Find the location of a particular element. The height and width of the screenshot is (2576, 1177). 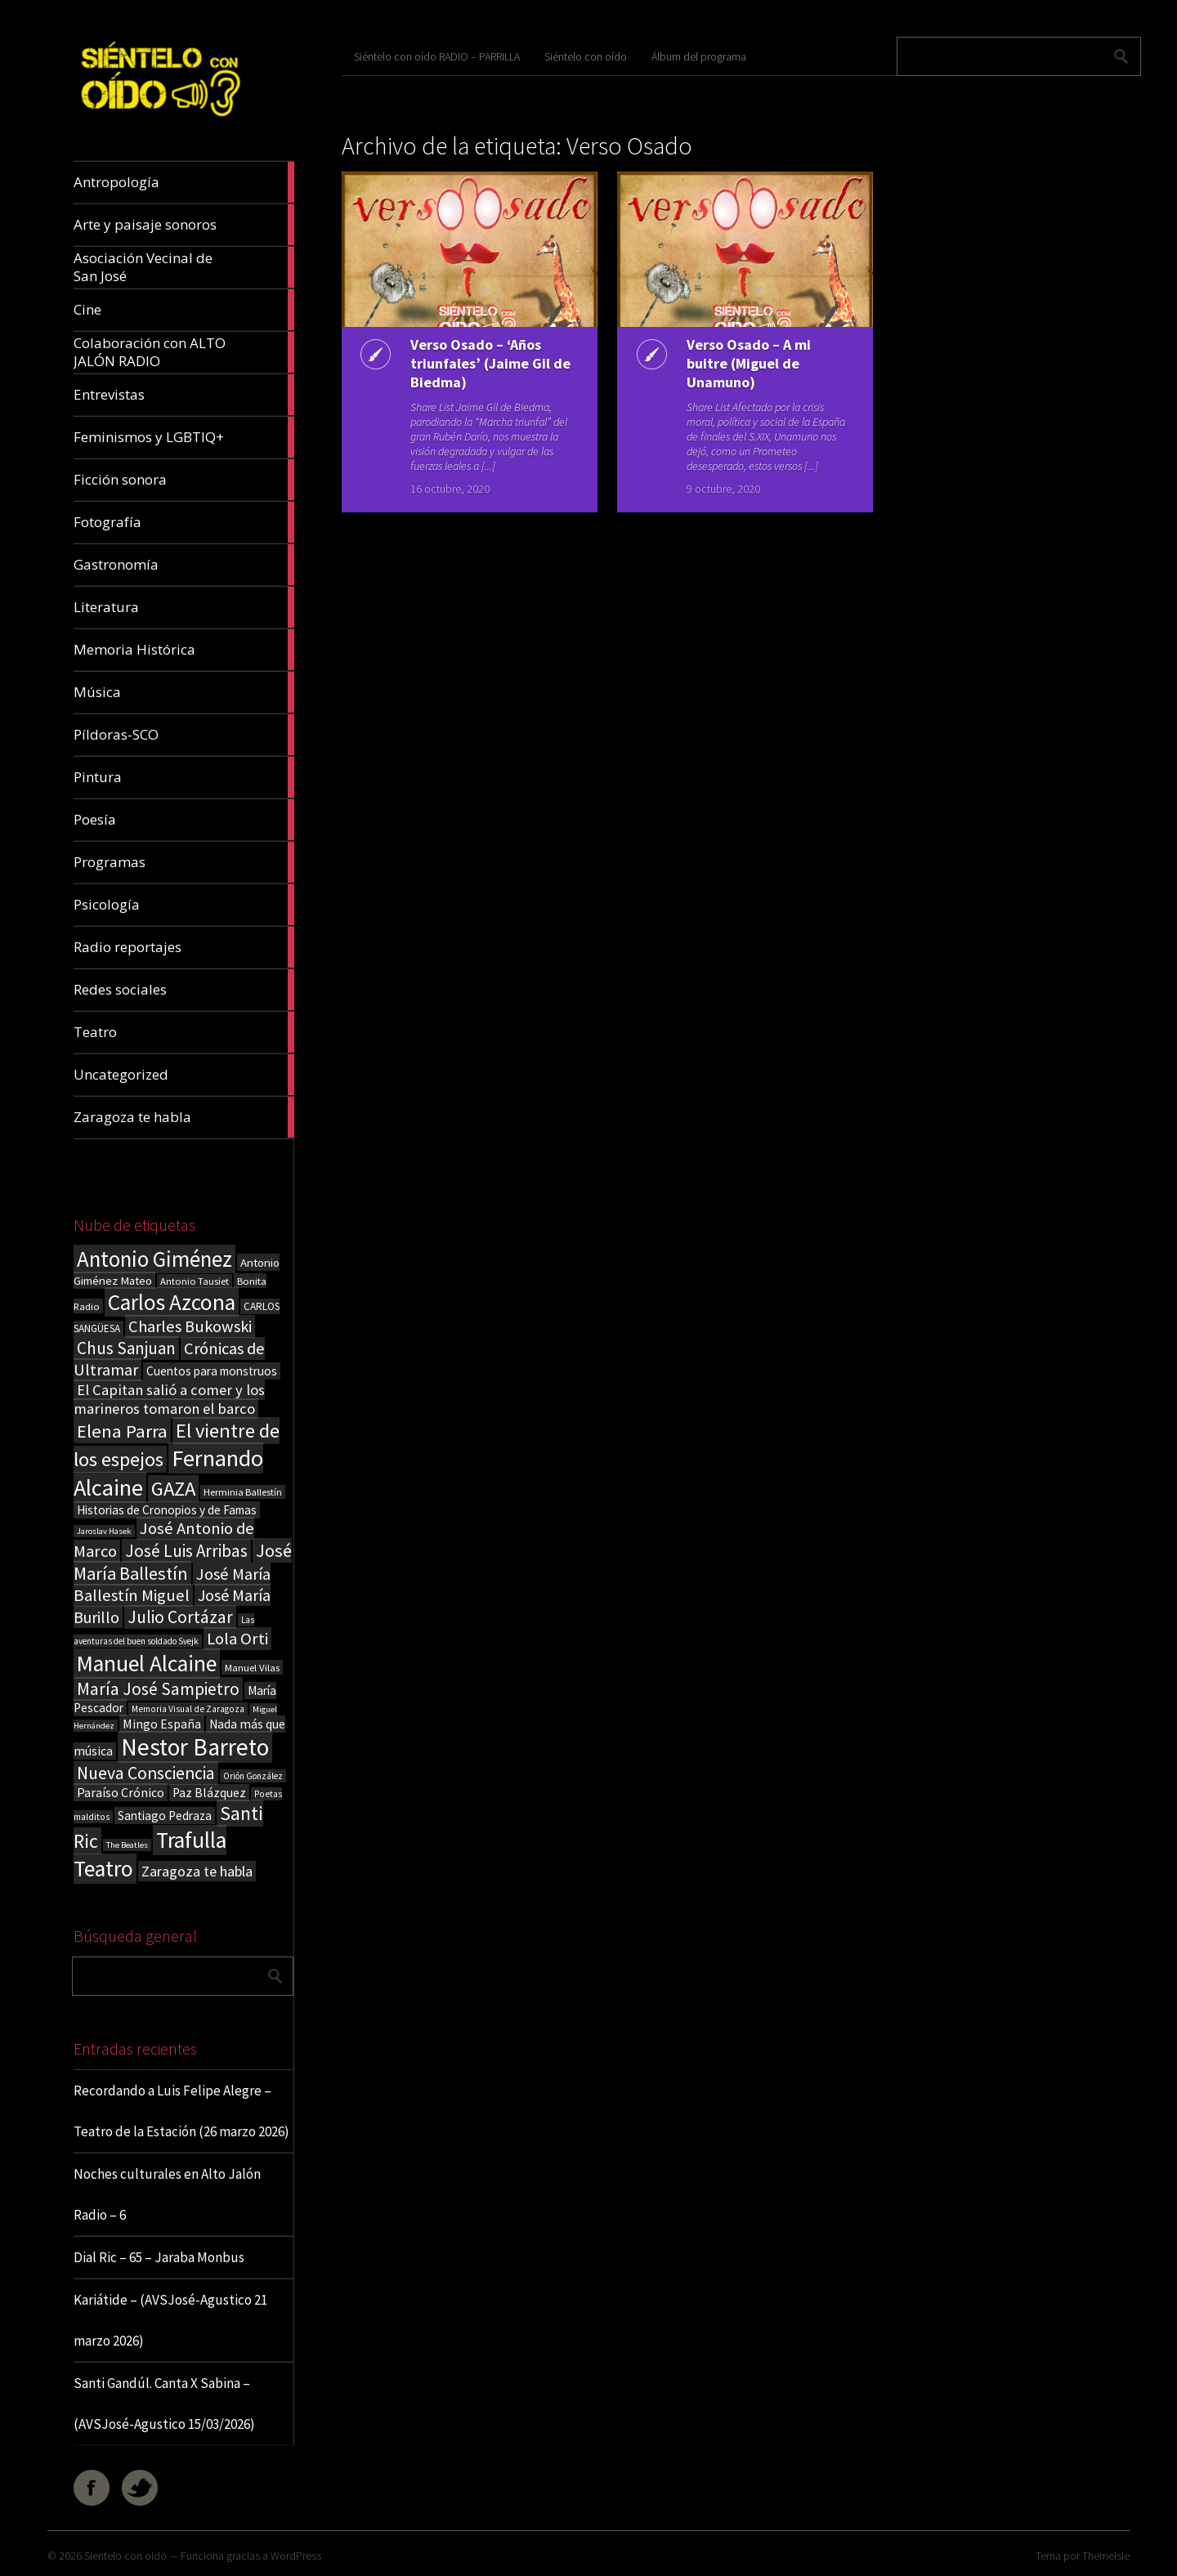

Historias de Cronopios y de Famas [Historias de Cronopios y de Famas (26 elementos)] is located at coordinates (167, 1510).